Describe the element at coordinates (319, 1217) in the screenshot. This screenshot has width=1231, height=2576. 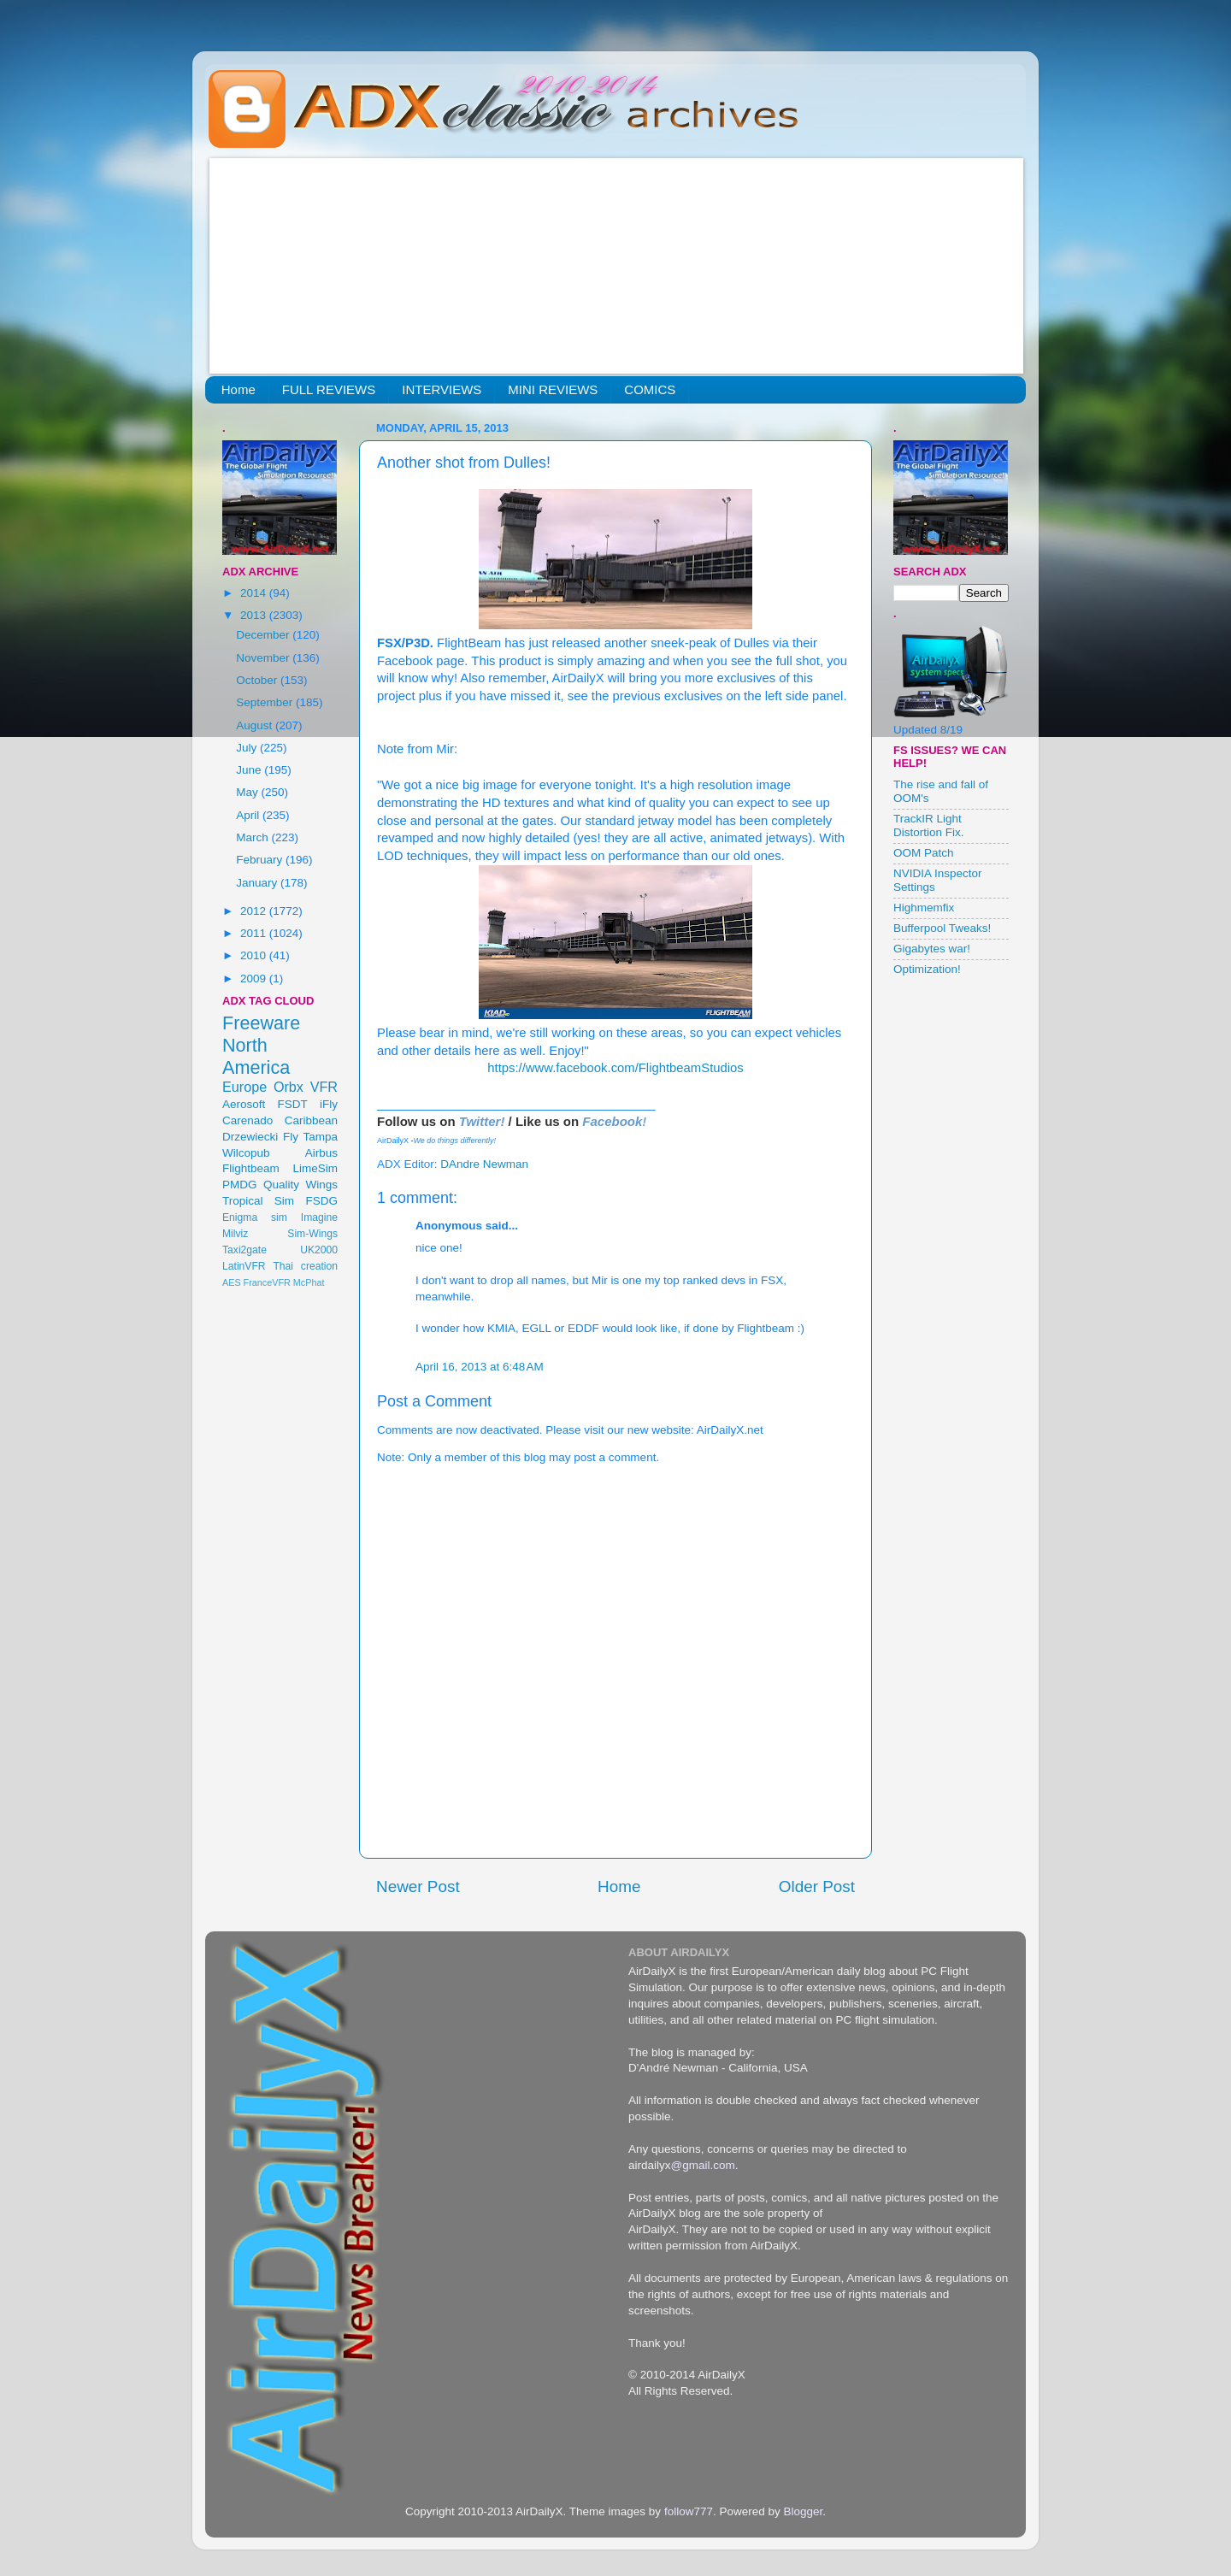
I see `Imagine` at that location.